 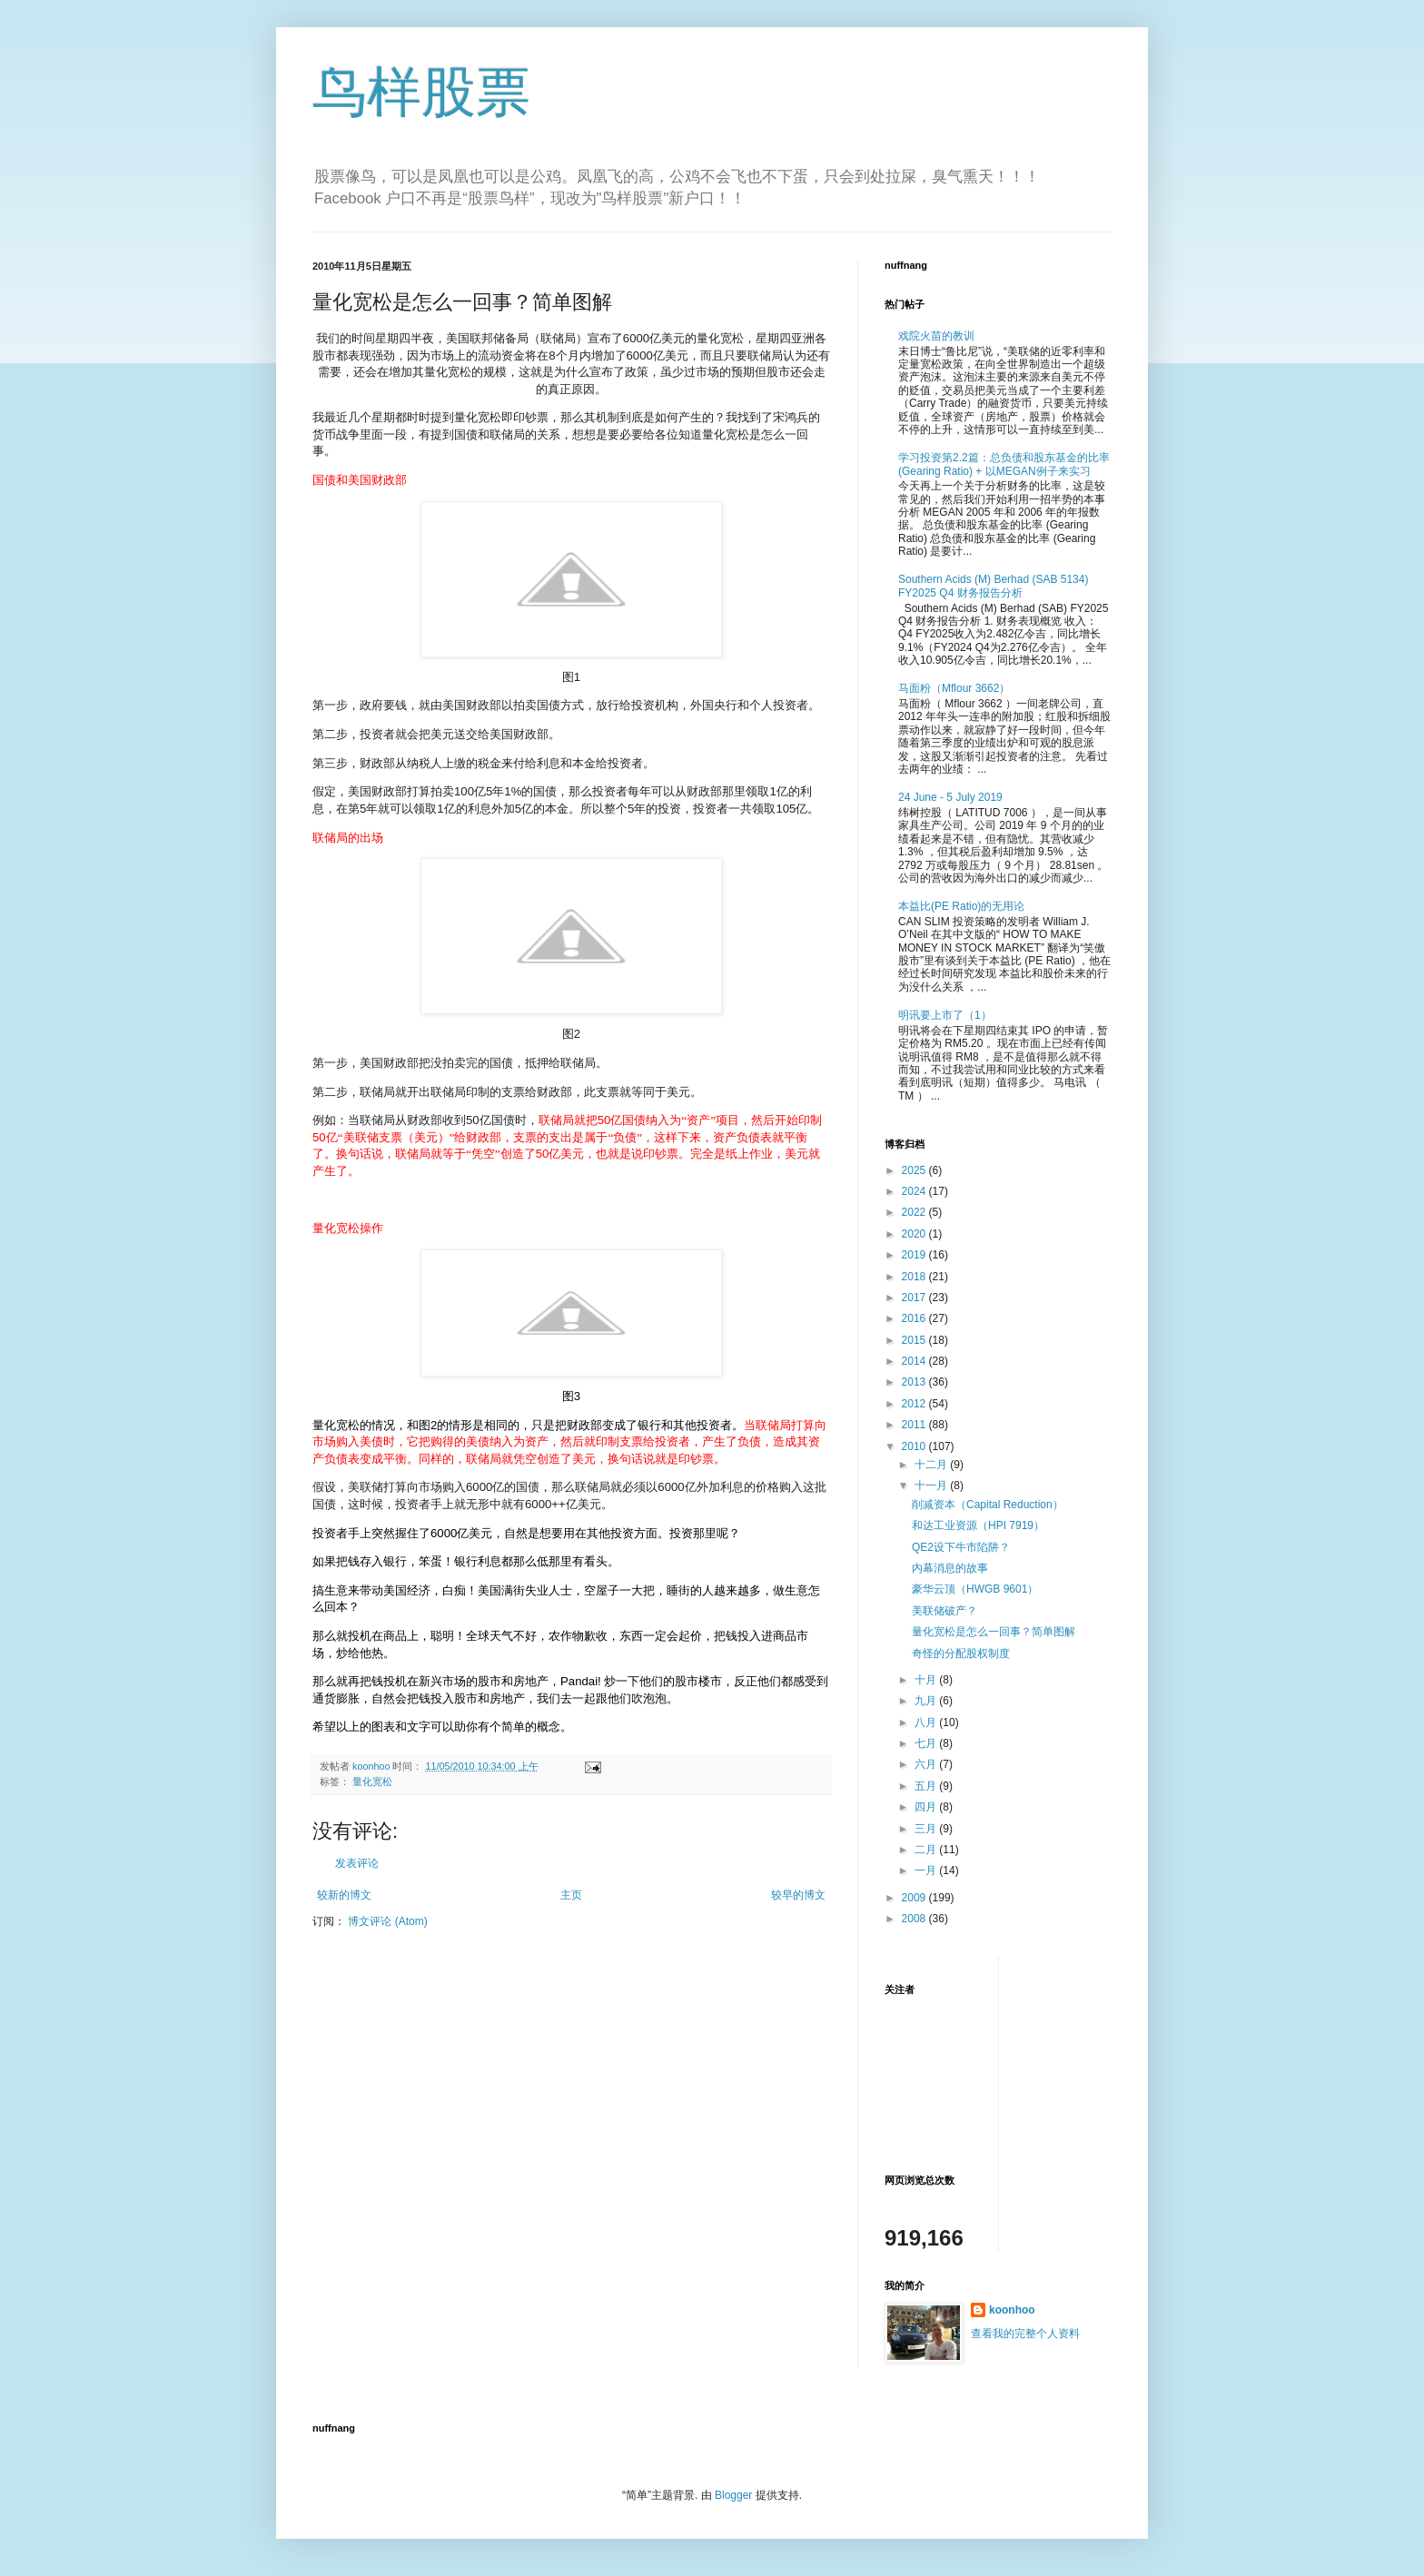 I want to click on 2008, so click(x=915, y=1918).